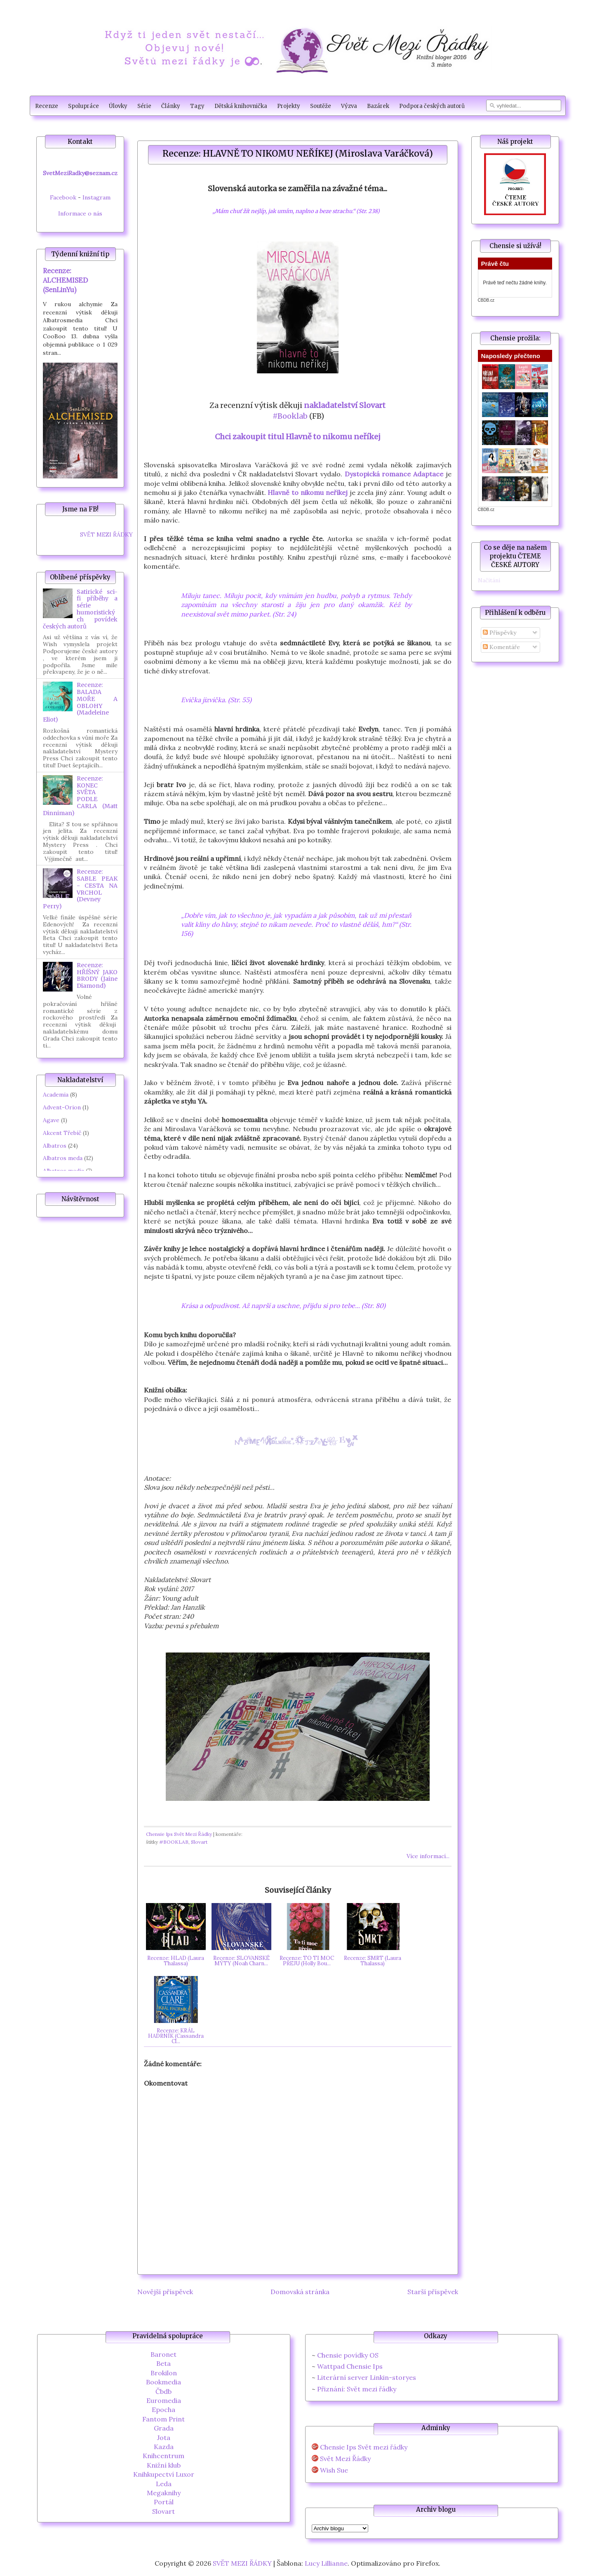 This screenshot has width=595, height=2576. What do you see at coordinates (80, 889) in the screenshot?
I see `Recenze: SABLE PEAK - CESTA NA VRCHOL (Devney Perry)` at bounding box center [80, 889].